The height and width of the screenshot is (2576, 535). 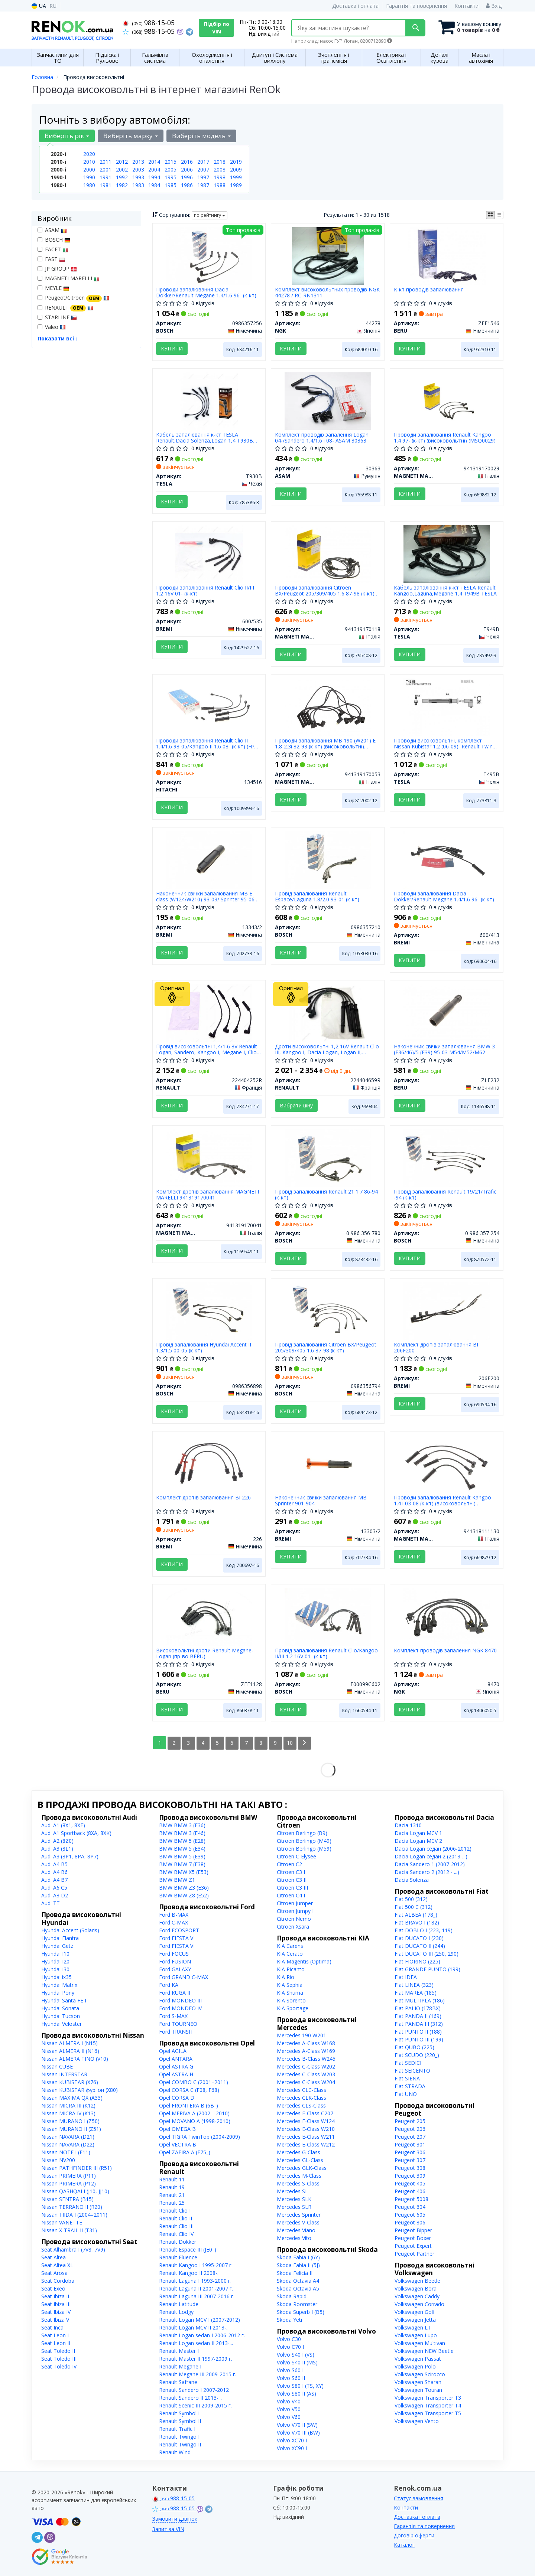 What do you see at coordinates (76, 1832) in the screenshot?
I see `Audi A1 Sportback (8XA, 8XK)` at bounding box center [76, 1832].